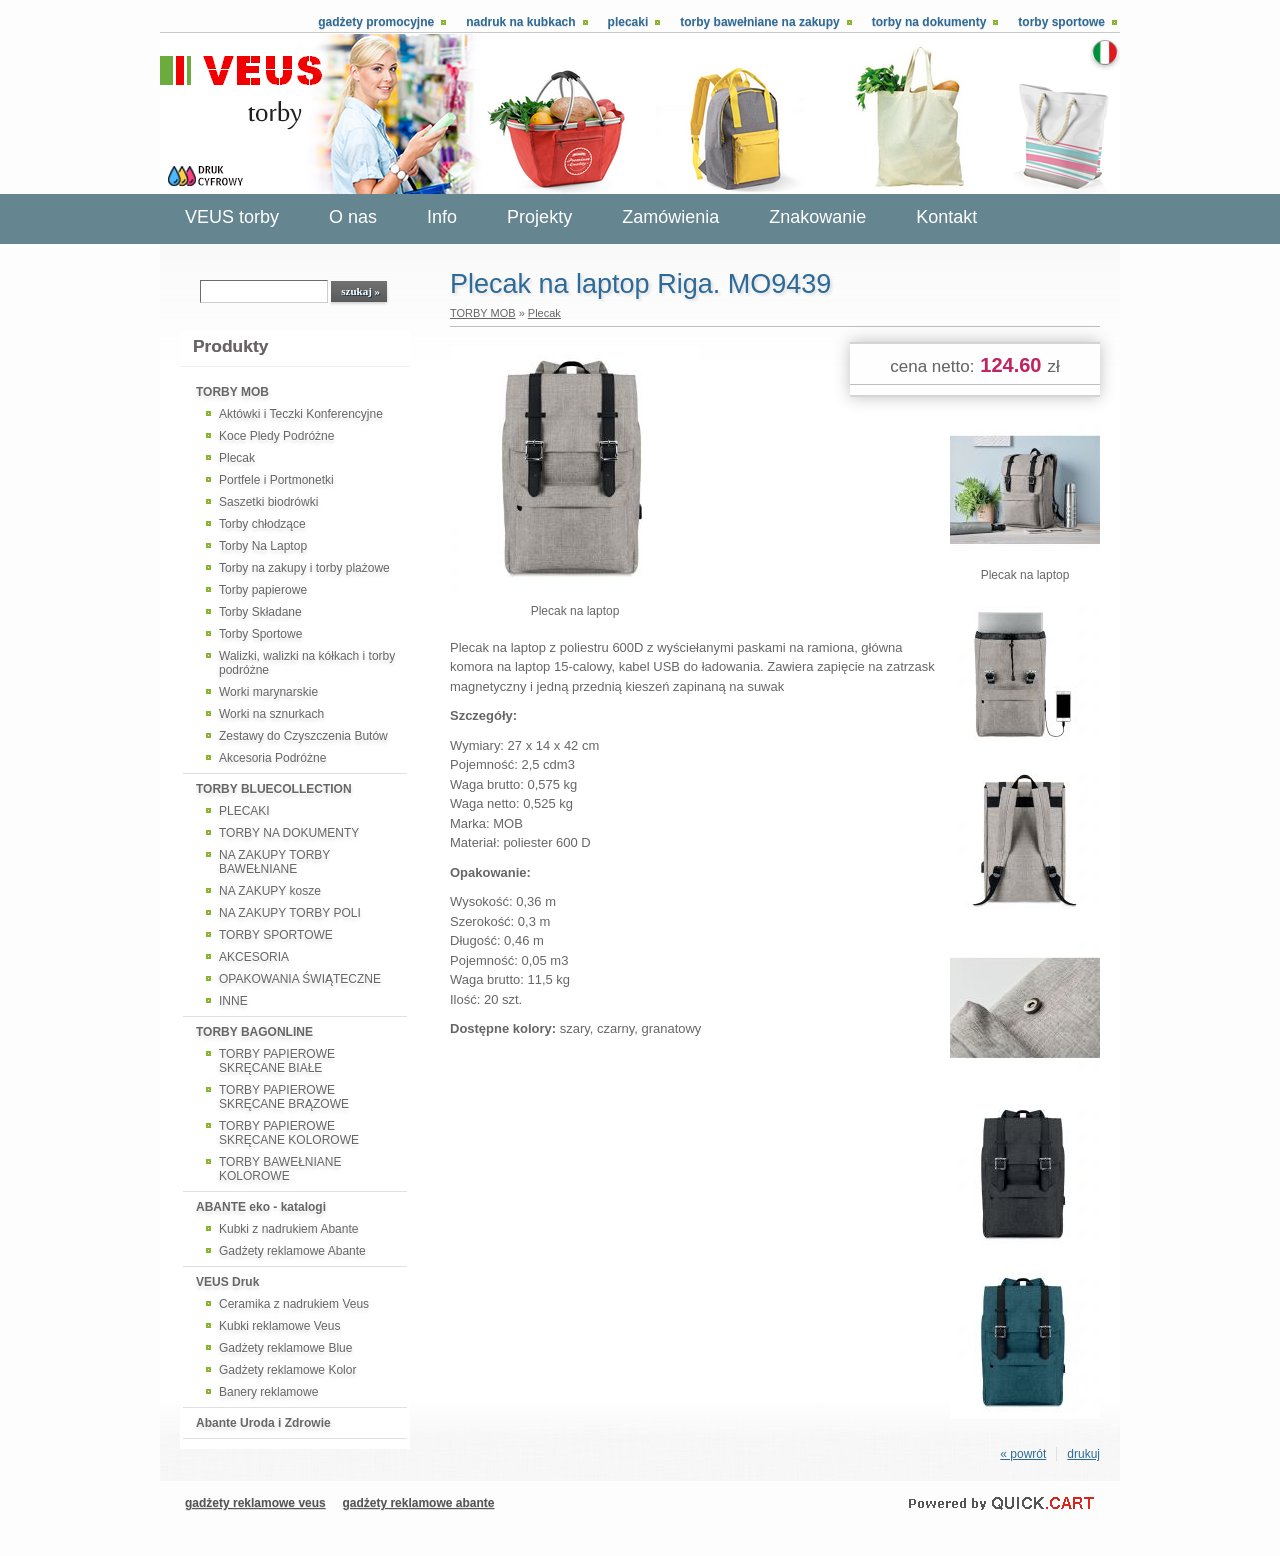  I want to click on VEUS torby, so click(232, 217).